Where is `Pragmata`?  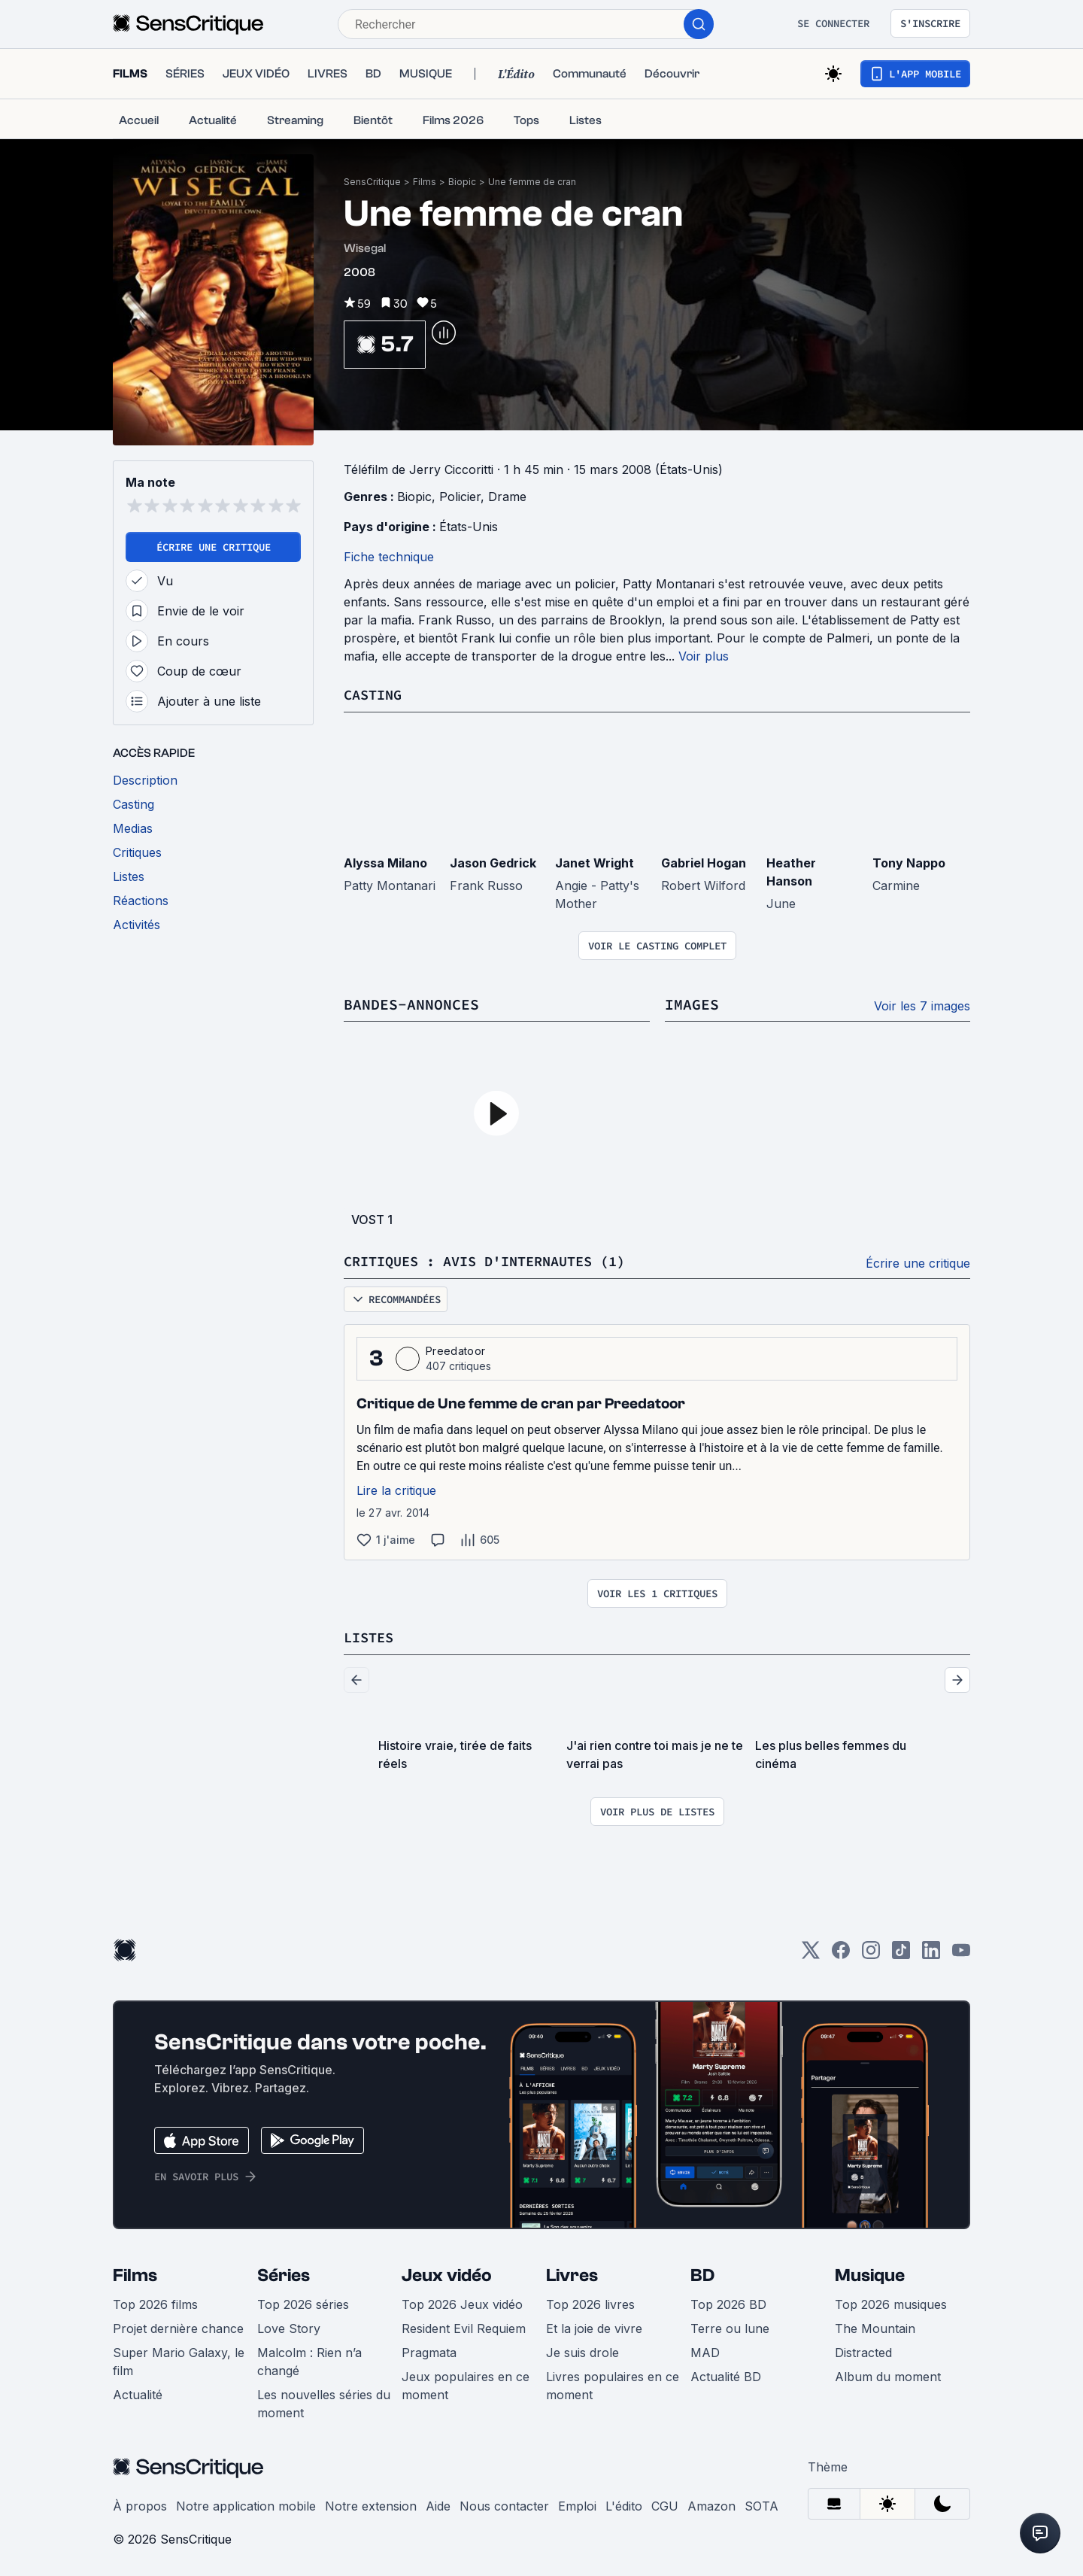 Pragmata is located at coordinates (429, 2350).